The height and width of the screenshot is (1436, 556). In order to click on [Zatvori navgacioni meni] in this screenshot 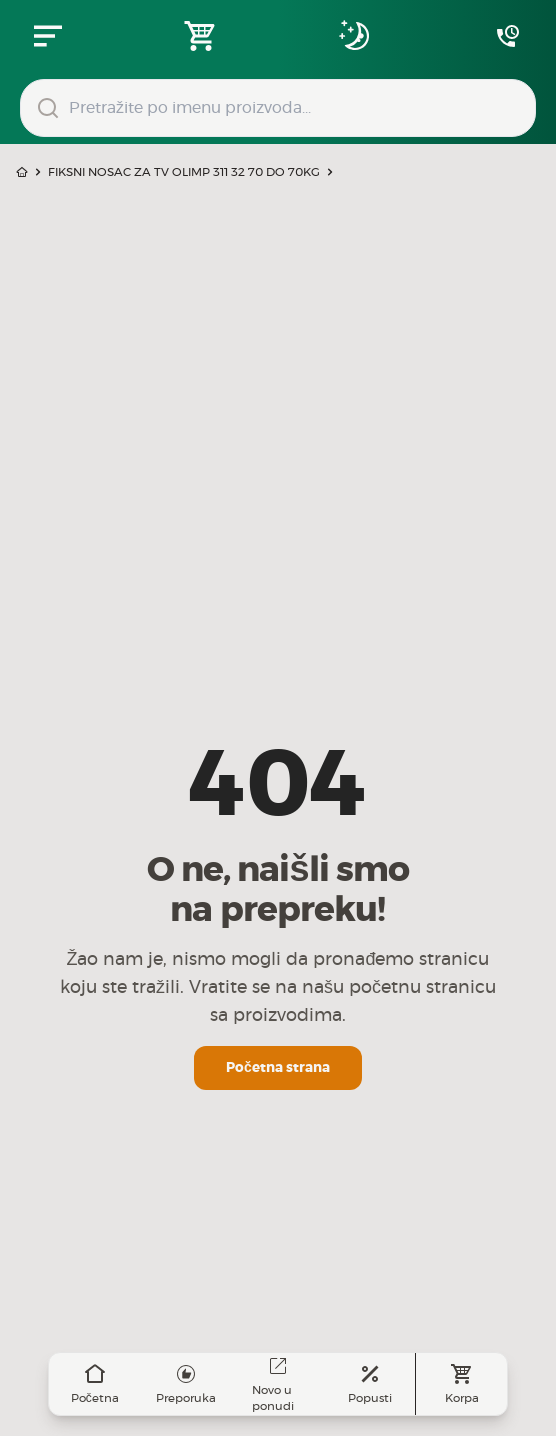, I will do `click(48, 36)`.